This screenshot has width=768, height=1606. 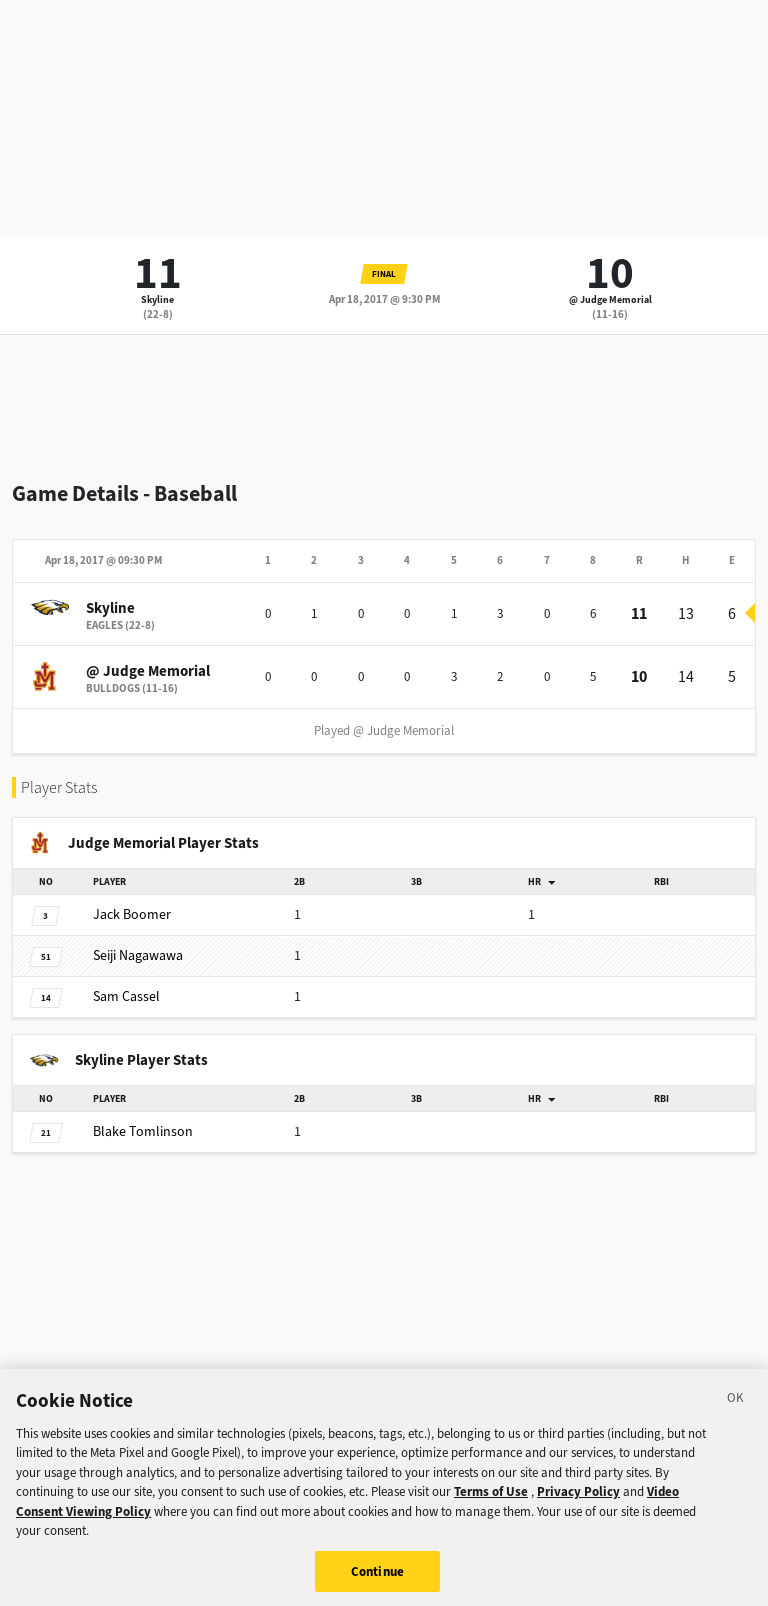 What do you see at coordinates (157, 299) in the screenshot?
I see `Skyline` at bounding box center [157, 299].